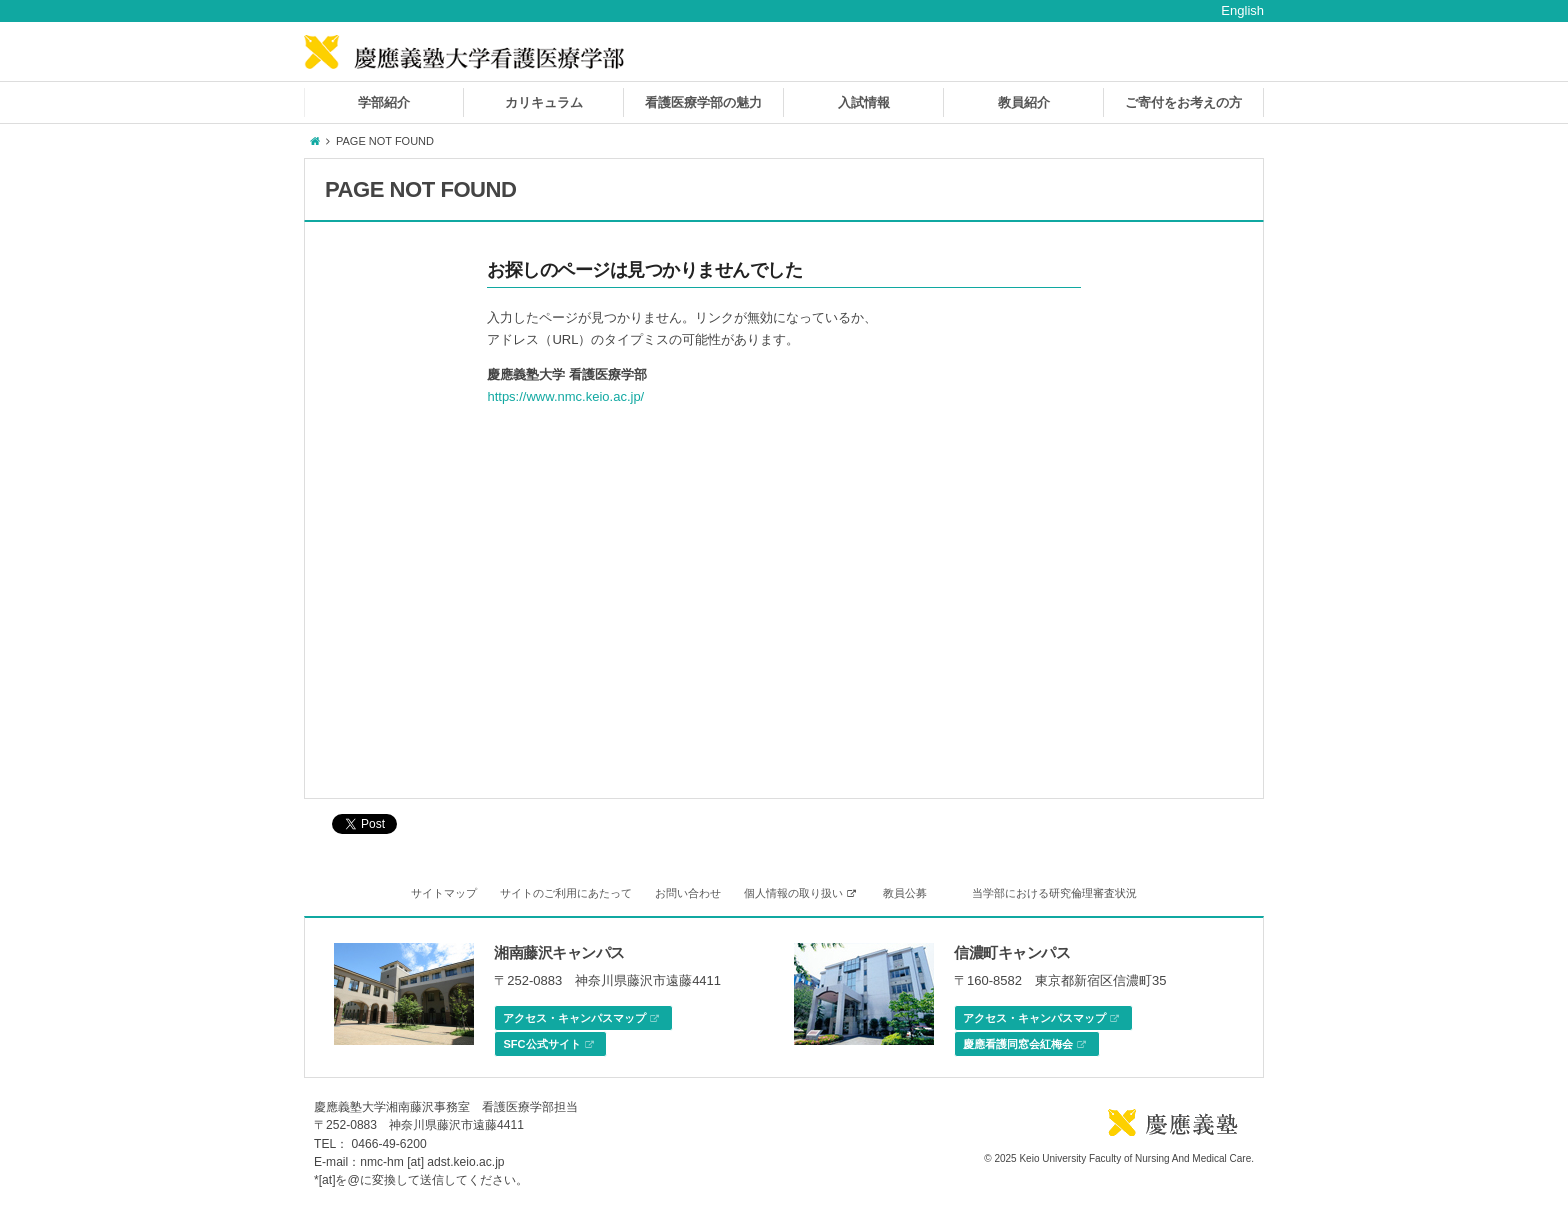 The width and height of the screenshot is (1568, 1213). I want to click on 当学部における研究倫理審査状況, so click(1054, 893).